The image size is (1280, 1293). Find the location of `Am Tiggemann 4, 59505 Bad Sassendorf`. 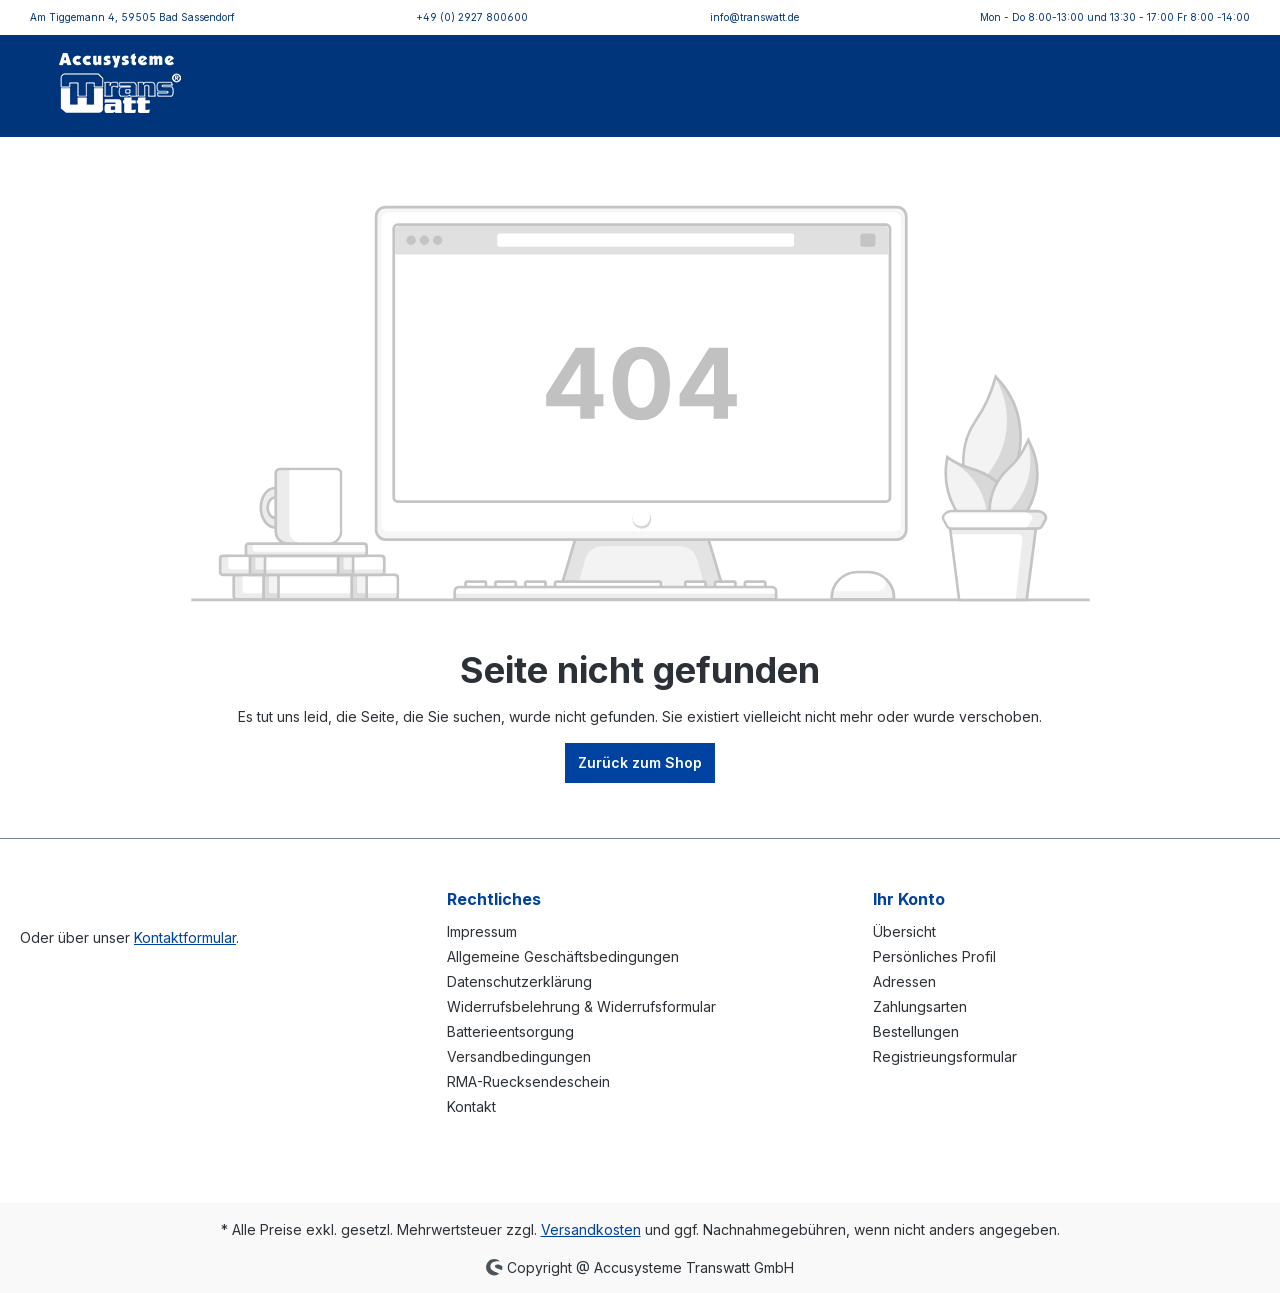

Am Tiggemann 4, 59505 Bad Sassendorf is located at coordinates (132, 17).